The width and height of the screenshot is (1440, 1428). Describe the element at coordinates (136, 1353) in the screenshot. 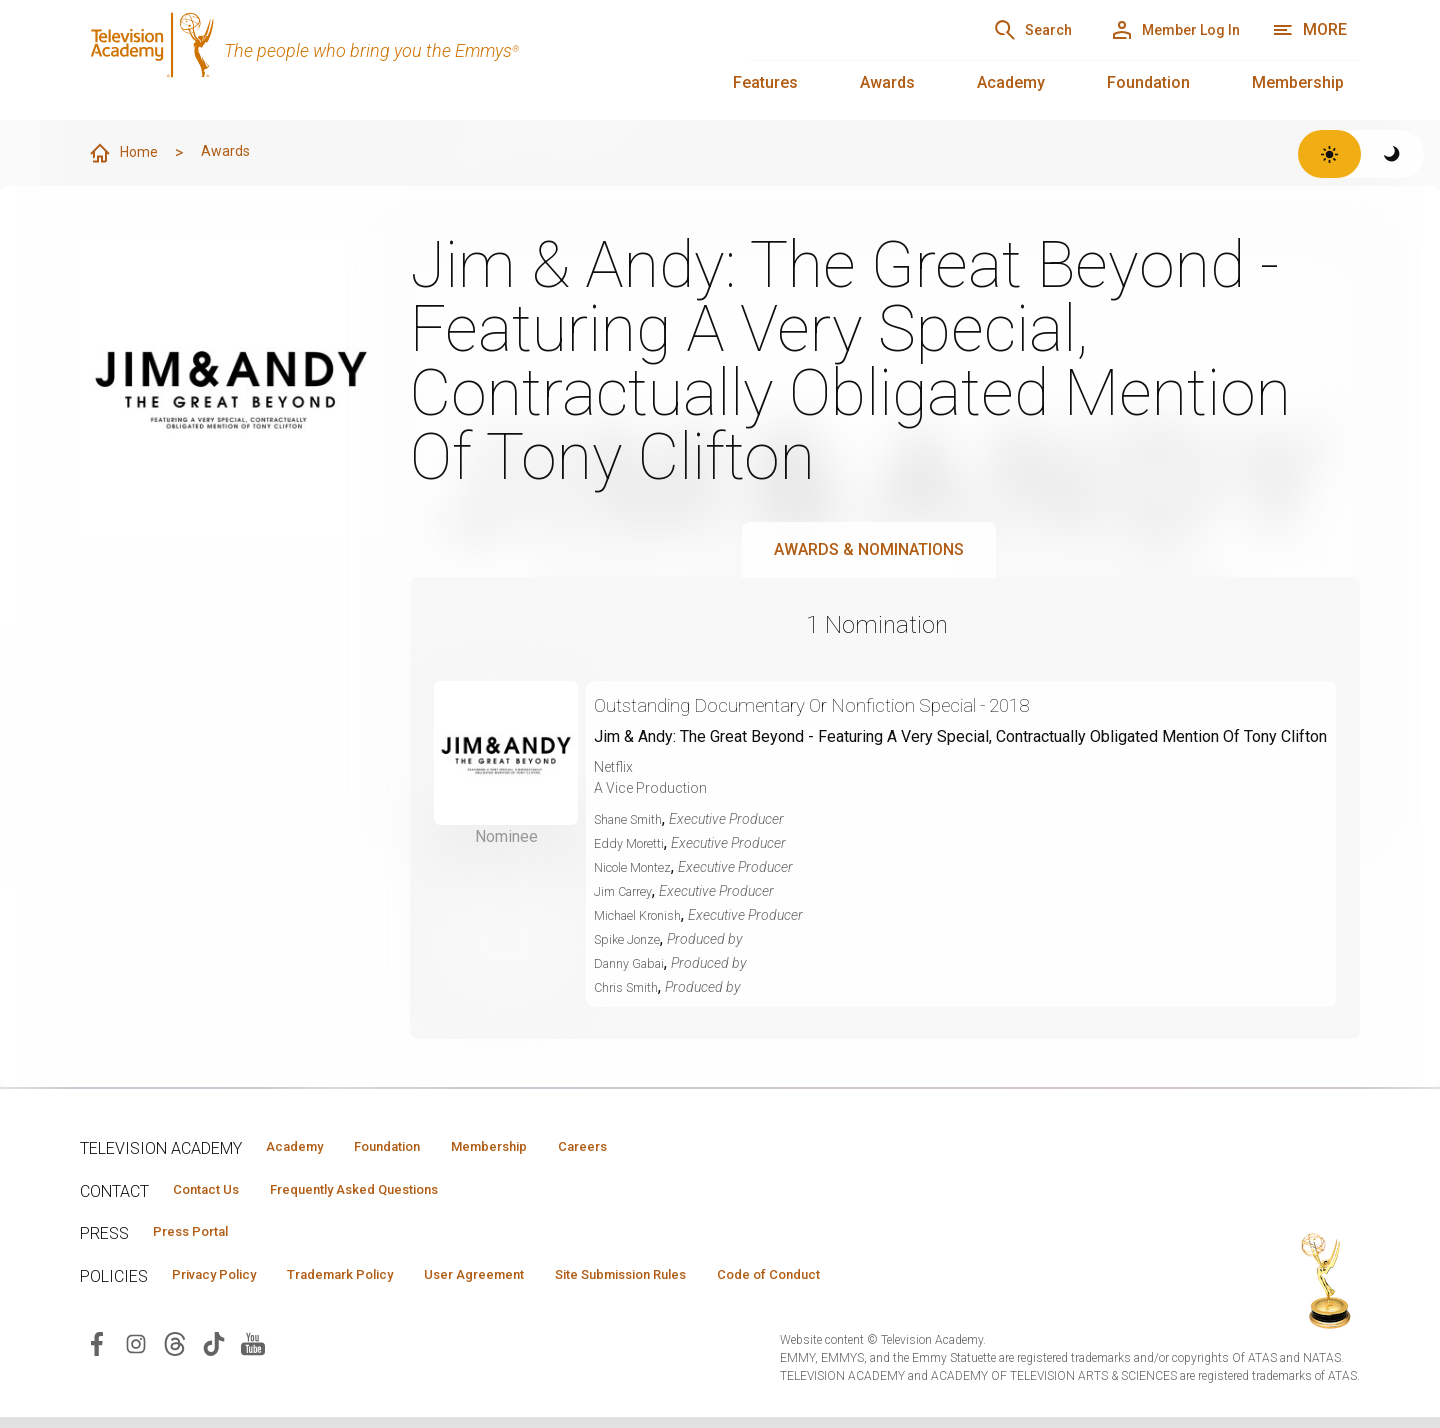

I see `[Visit Television Academy on Instagram (opens in new window)]` at that location.